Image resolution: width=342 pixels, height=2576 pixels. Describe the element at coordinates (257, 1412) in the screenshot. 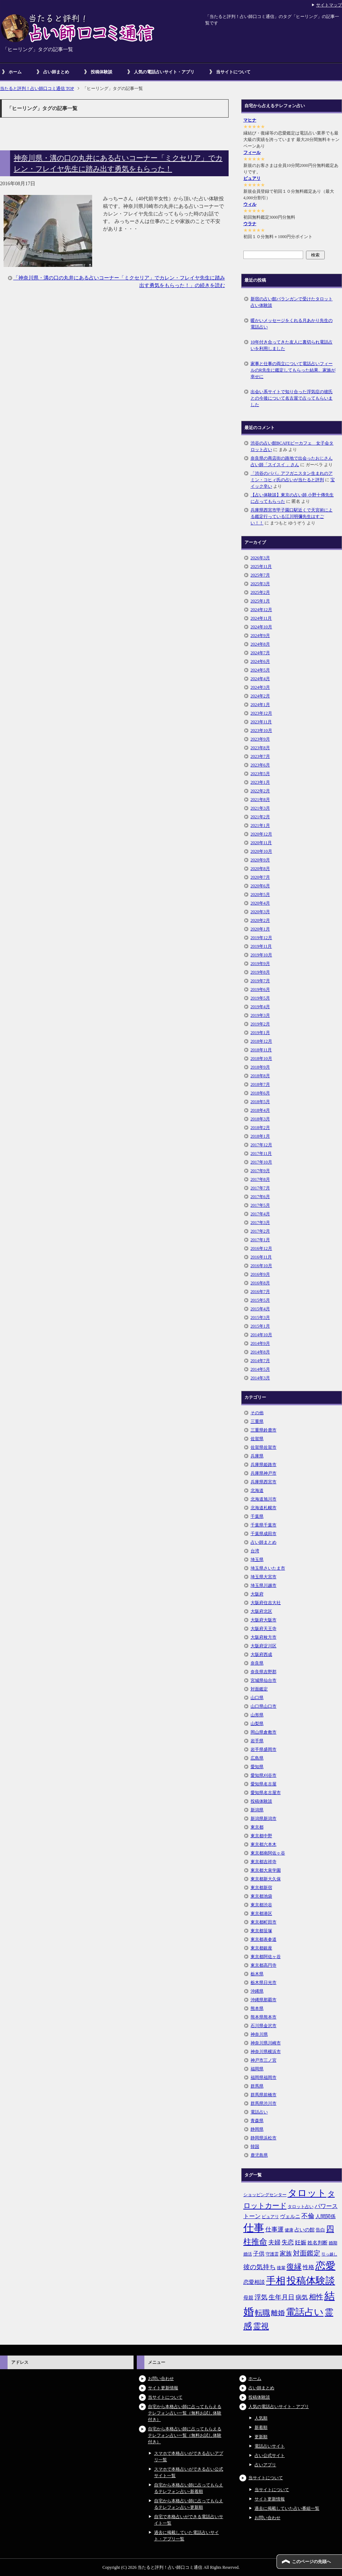

I see `その他` at that location.